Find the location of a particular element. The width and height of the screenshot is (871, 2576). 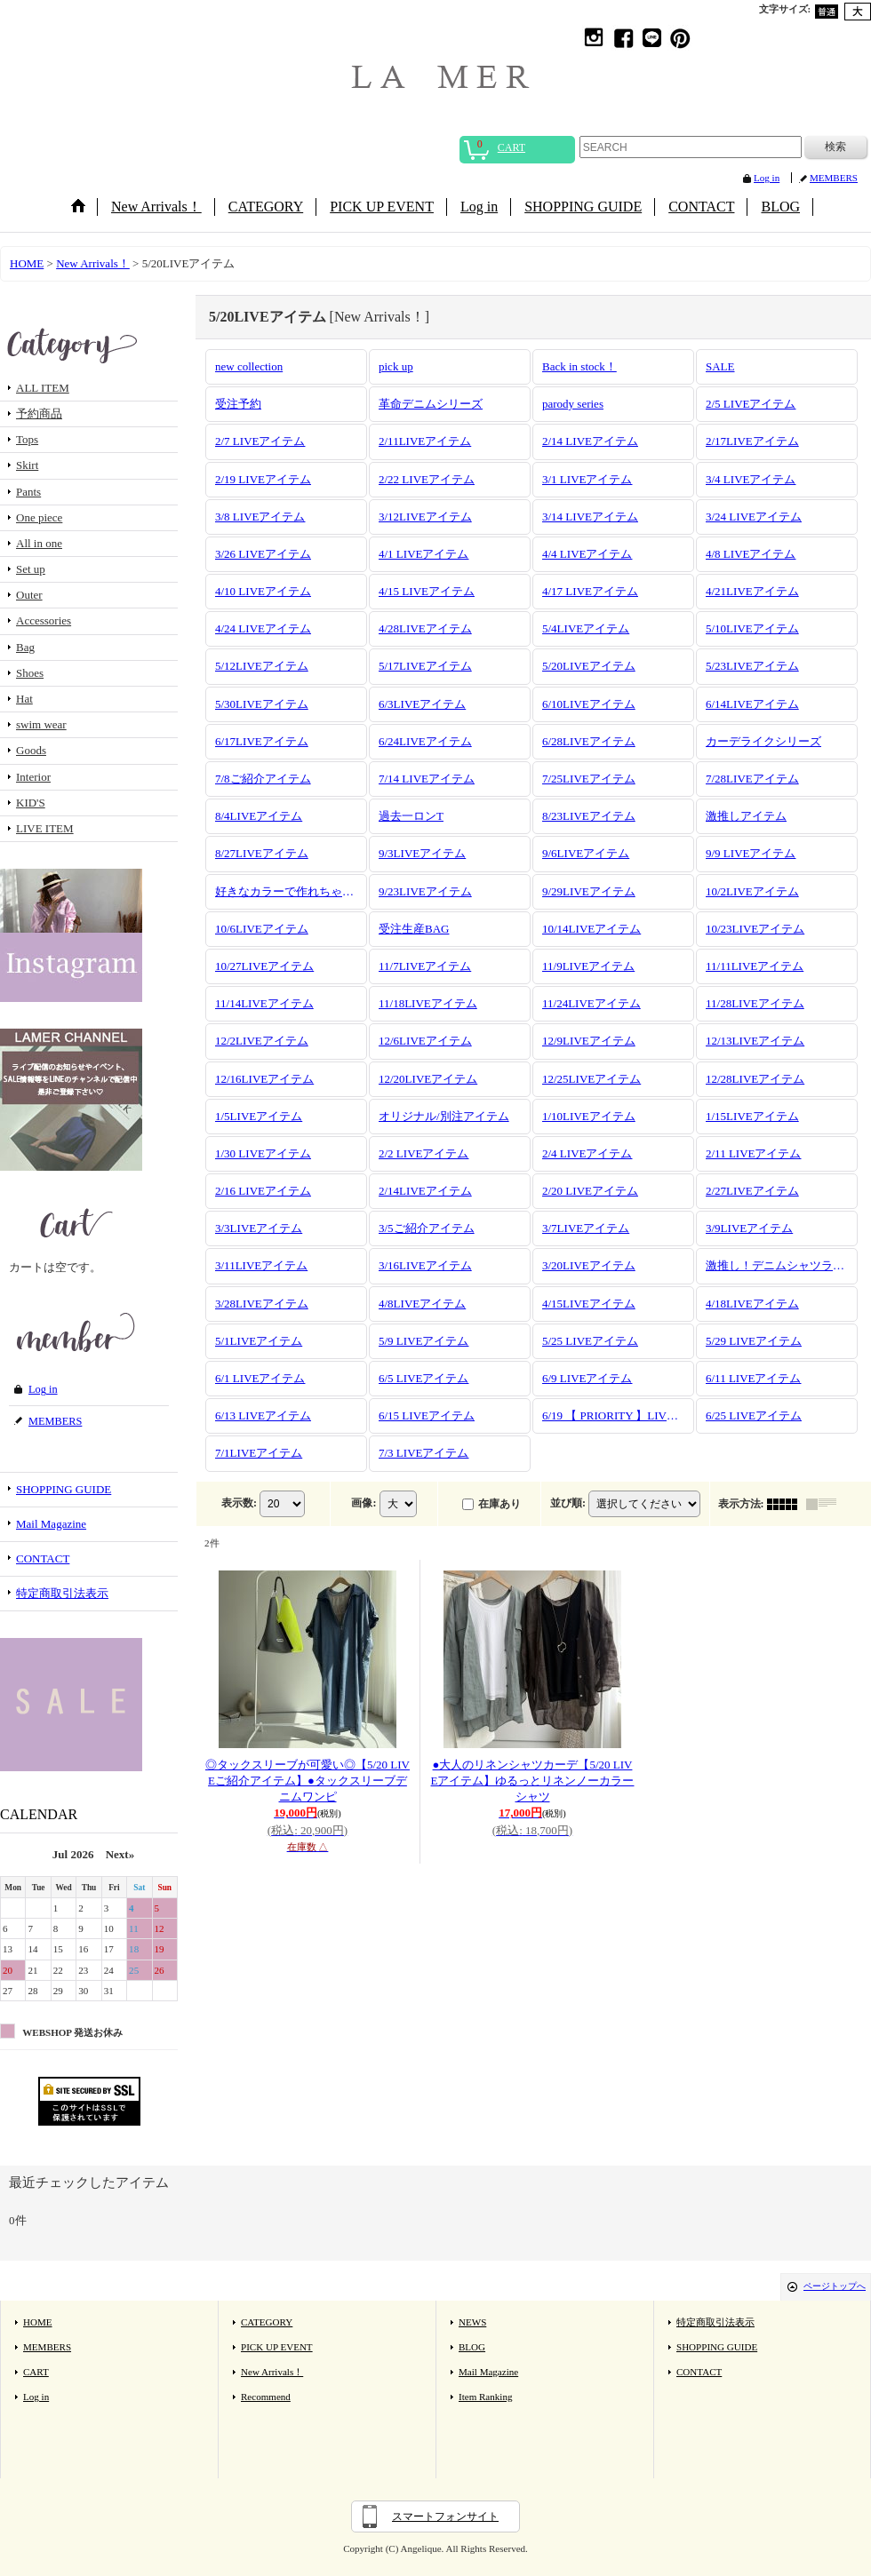

BLOG is located at coordinates (472, 2346).